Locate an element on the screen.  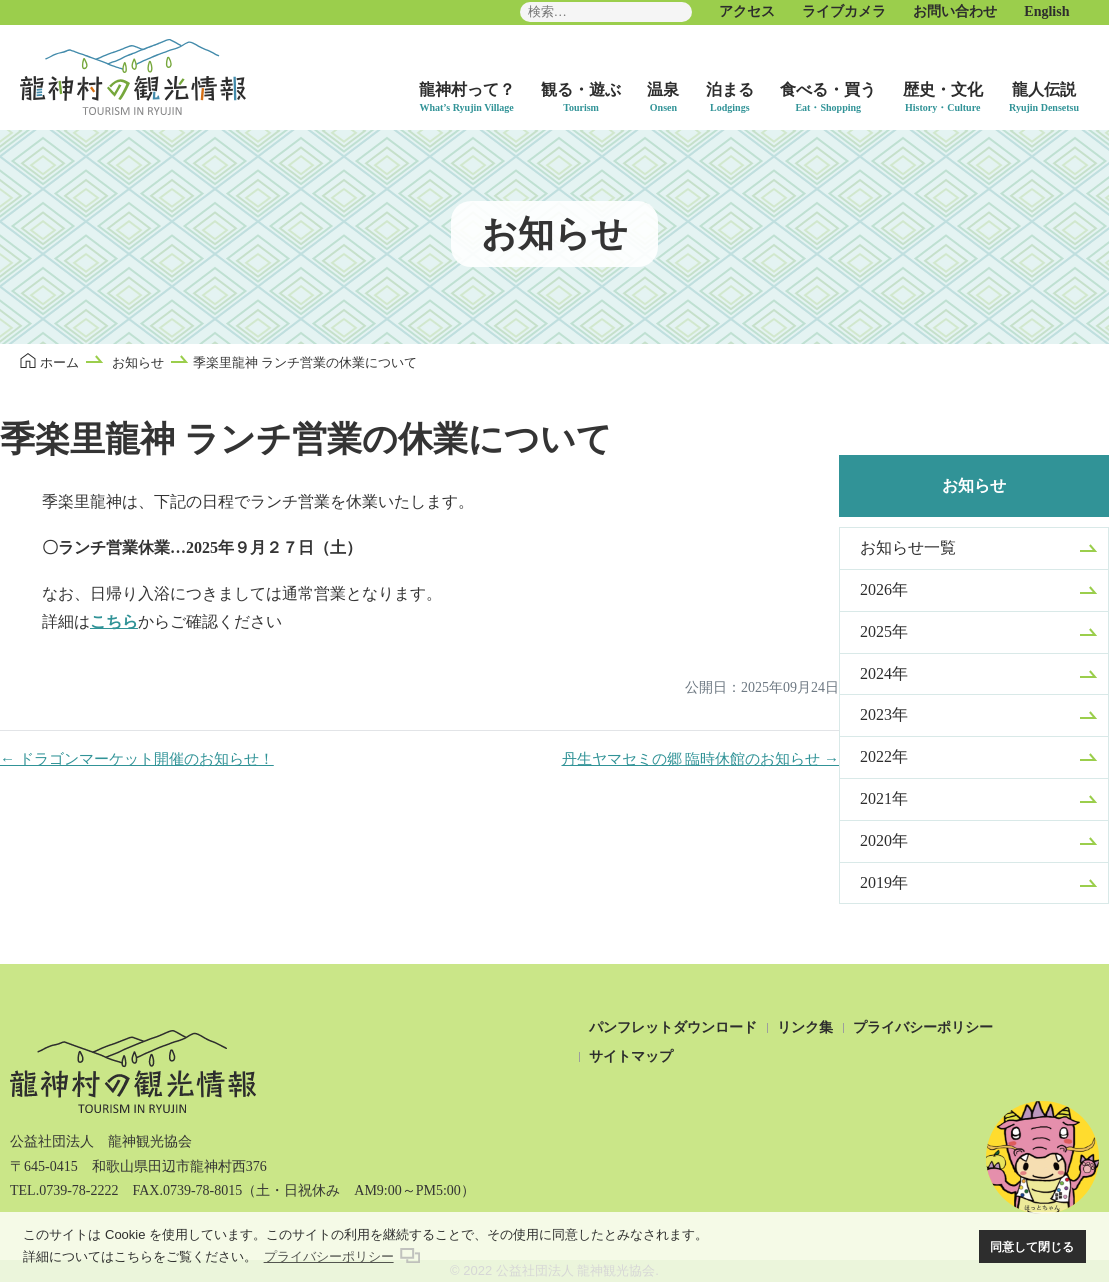
龍人伝説 is located at coordinates (1044, 89).